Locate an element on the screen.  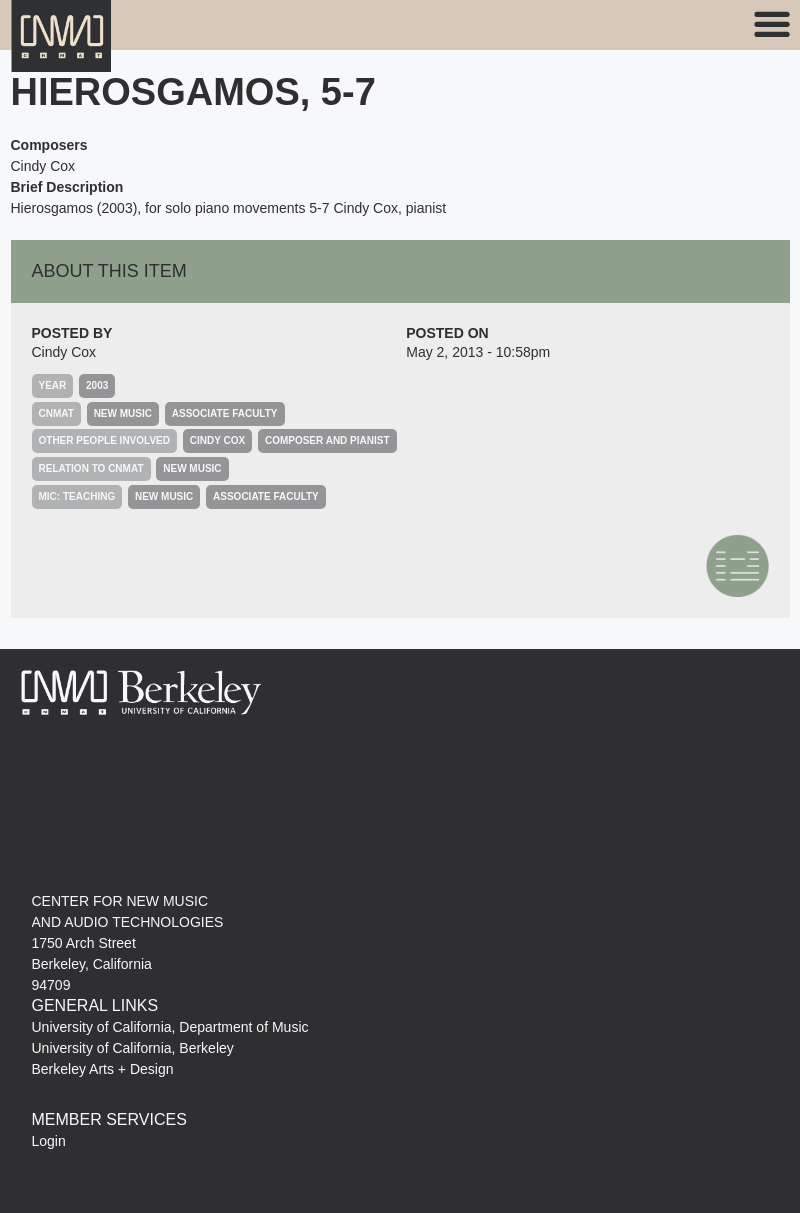
Login is located at coordinates (49, 1141).